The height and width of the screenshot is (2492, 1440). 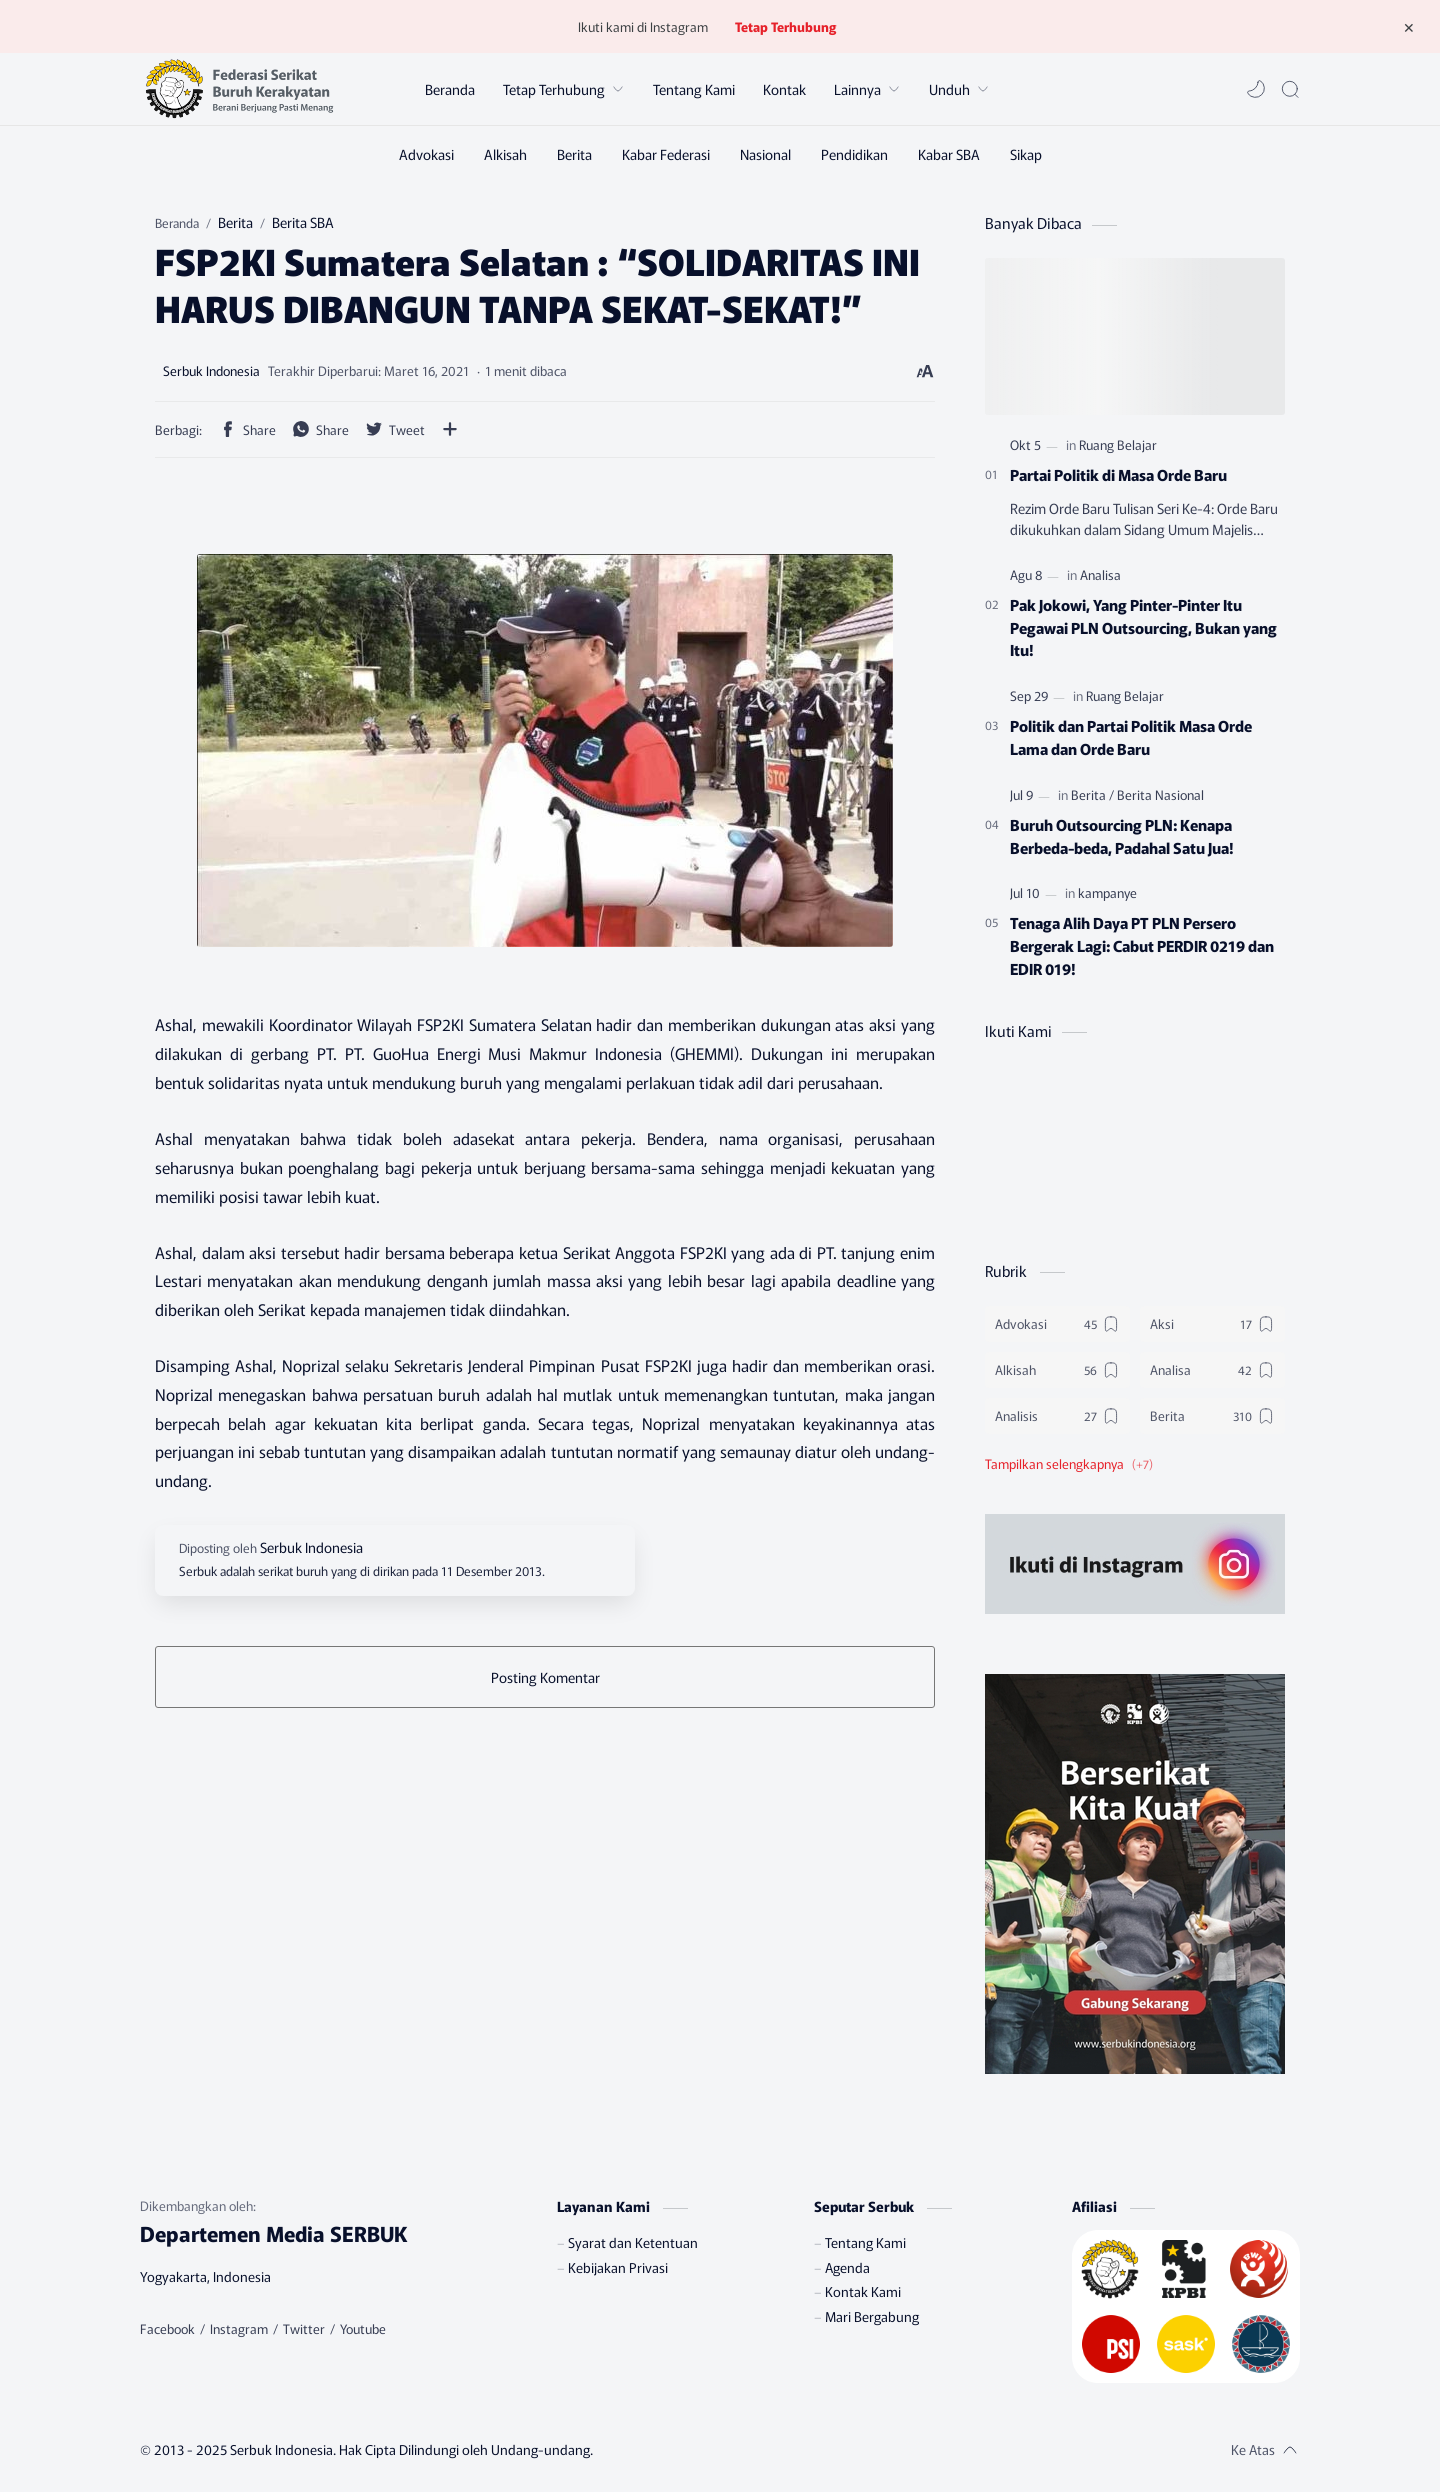 I want to click on [Twitter], so click(x=304, y=2329).